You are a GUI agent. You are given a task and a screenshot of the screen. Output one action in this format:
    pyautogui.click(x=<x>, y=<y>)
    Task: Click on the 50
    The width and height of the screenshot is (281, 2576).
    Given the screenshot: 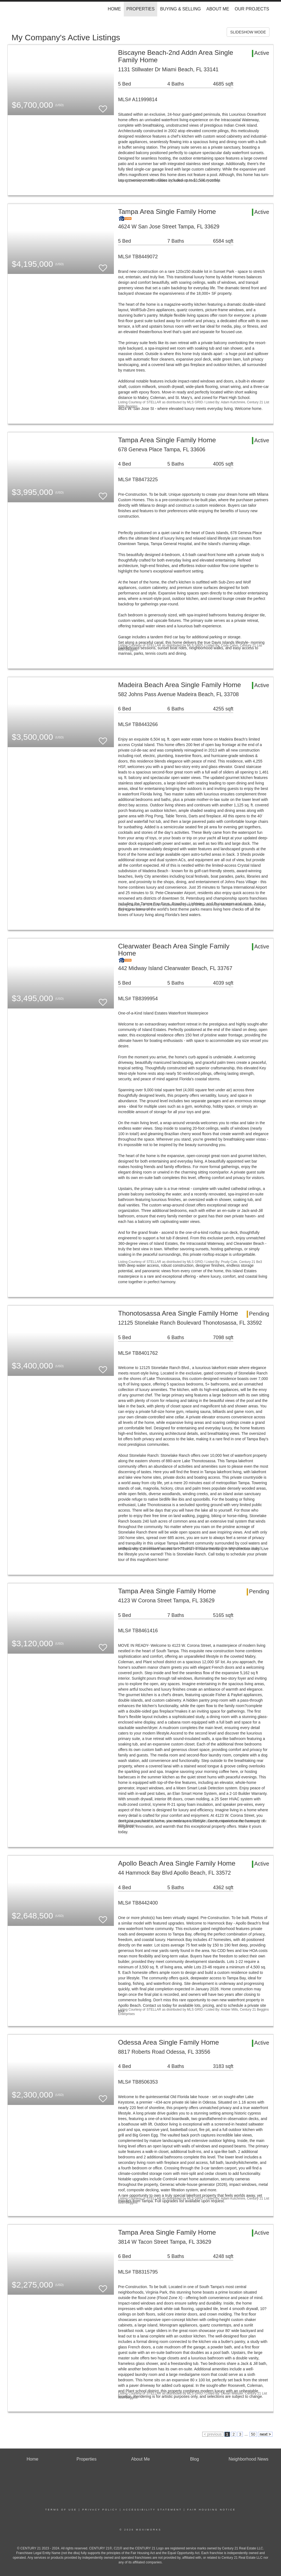 What is the action you would take?
    pyautogui.click(x=253, y=2434)
    